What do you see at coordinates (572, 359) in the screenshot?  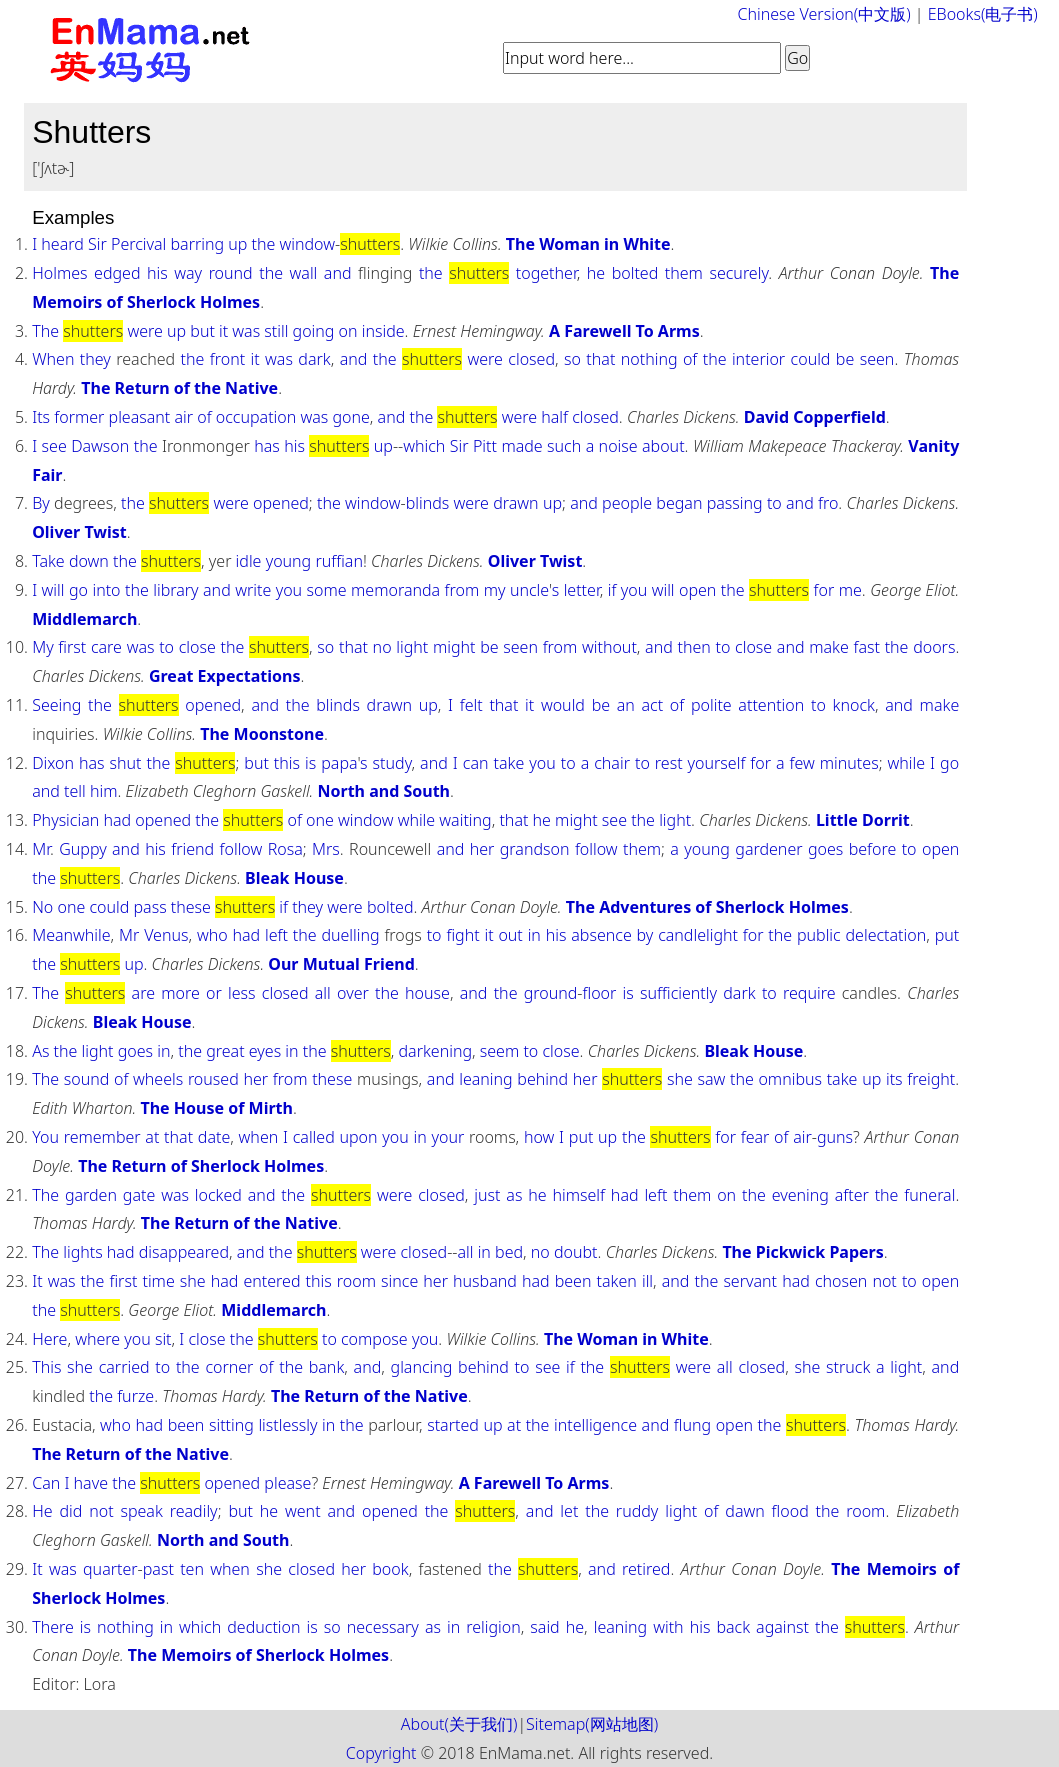 I see `so` at bounding box center [572, 359].